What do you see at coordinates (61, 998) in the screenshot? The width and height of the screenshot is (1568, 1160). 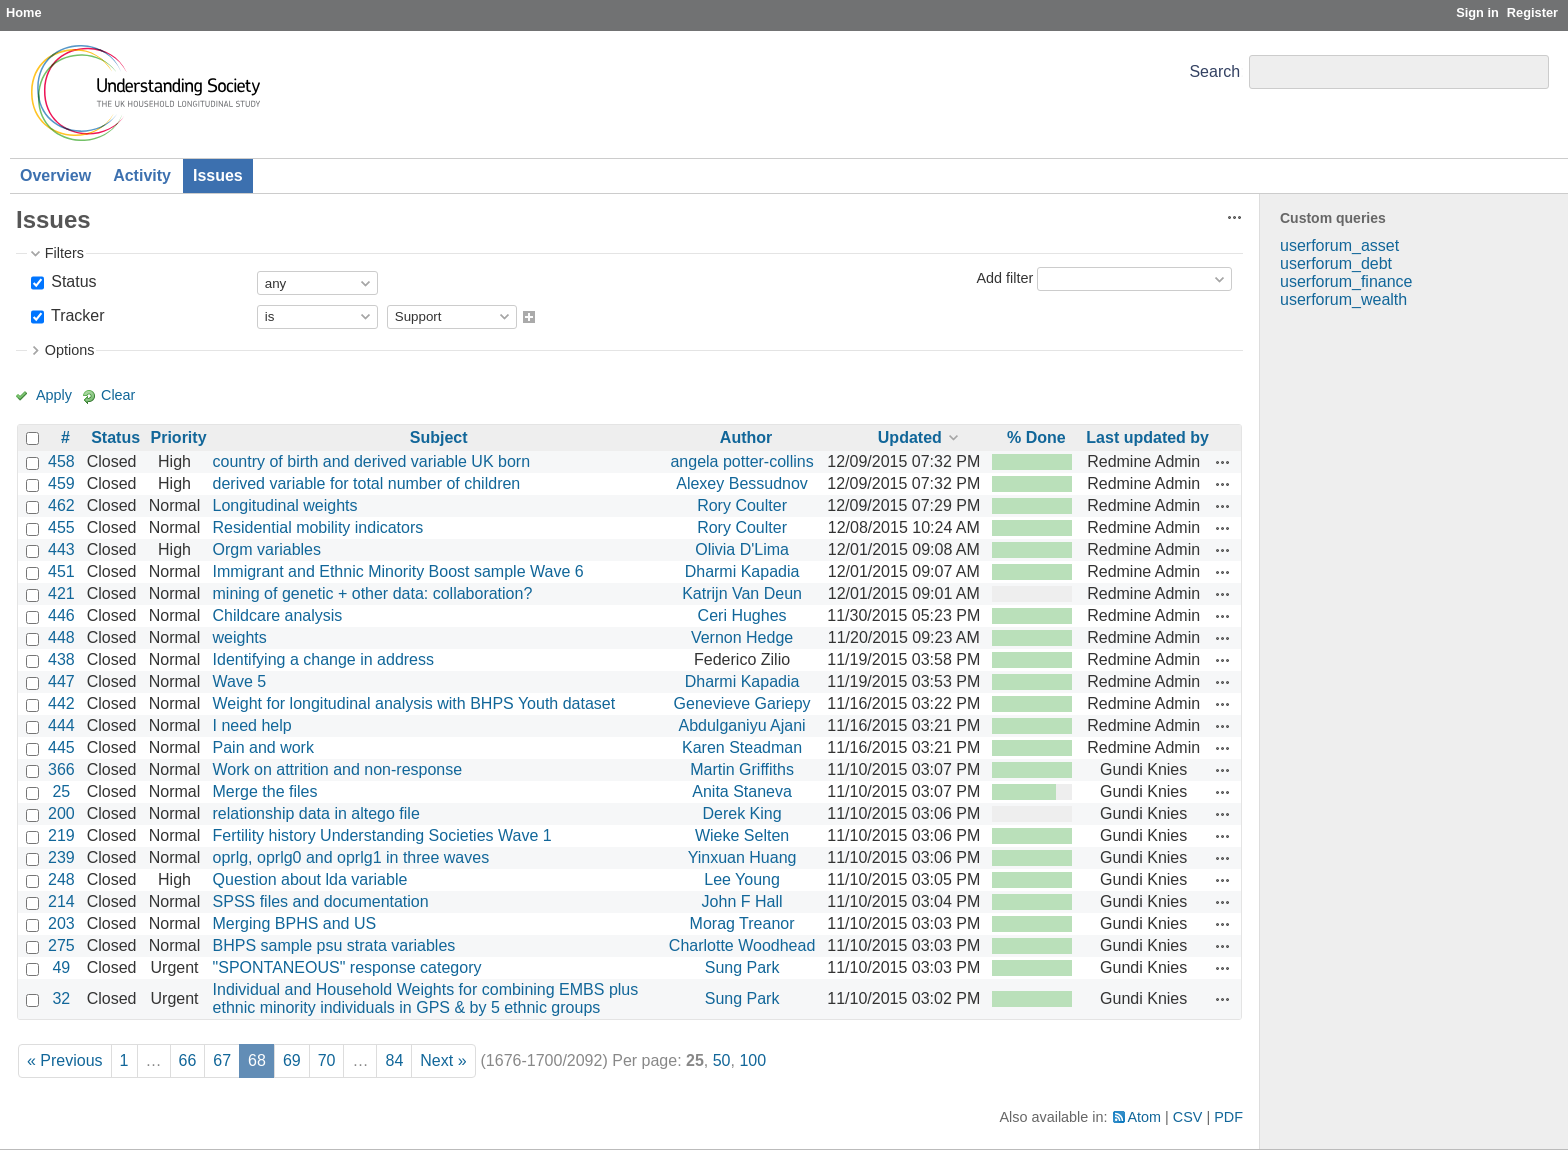 I see `32` at bounding box center [61, 998].